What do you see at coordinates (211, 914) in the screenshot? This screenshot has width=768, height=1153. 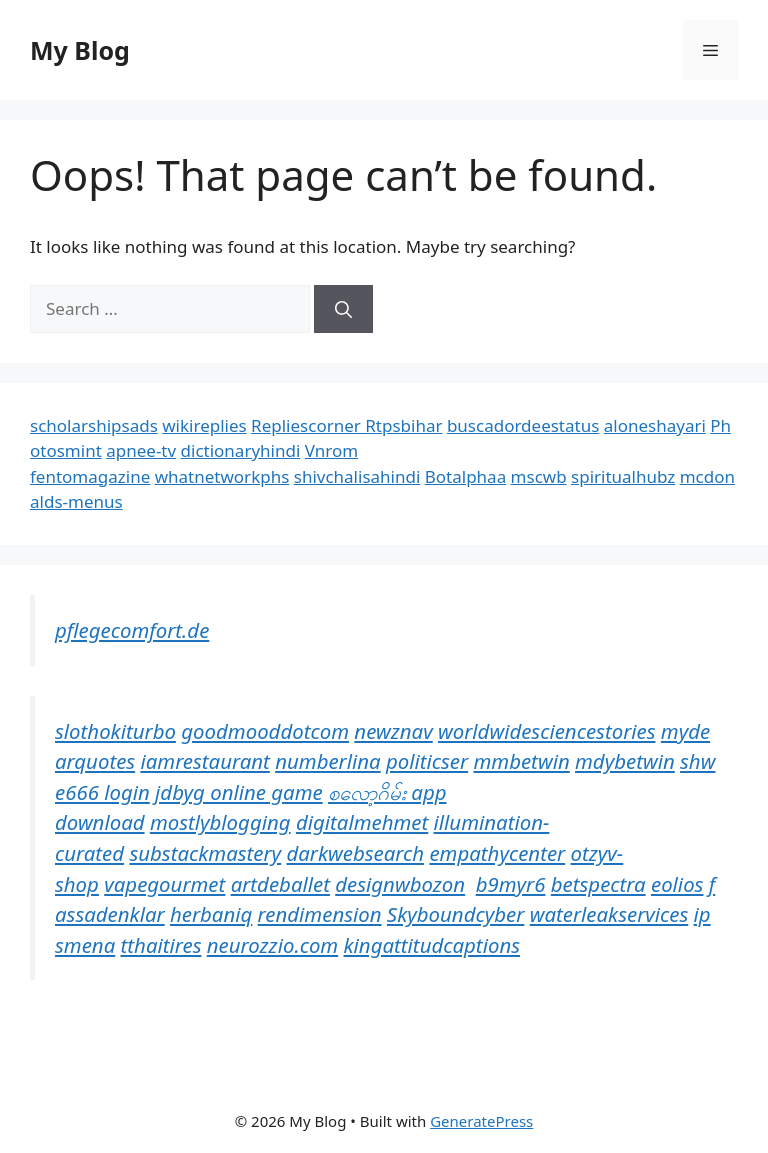 I see `herbaniq` at bounding box center [211, 914].